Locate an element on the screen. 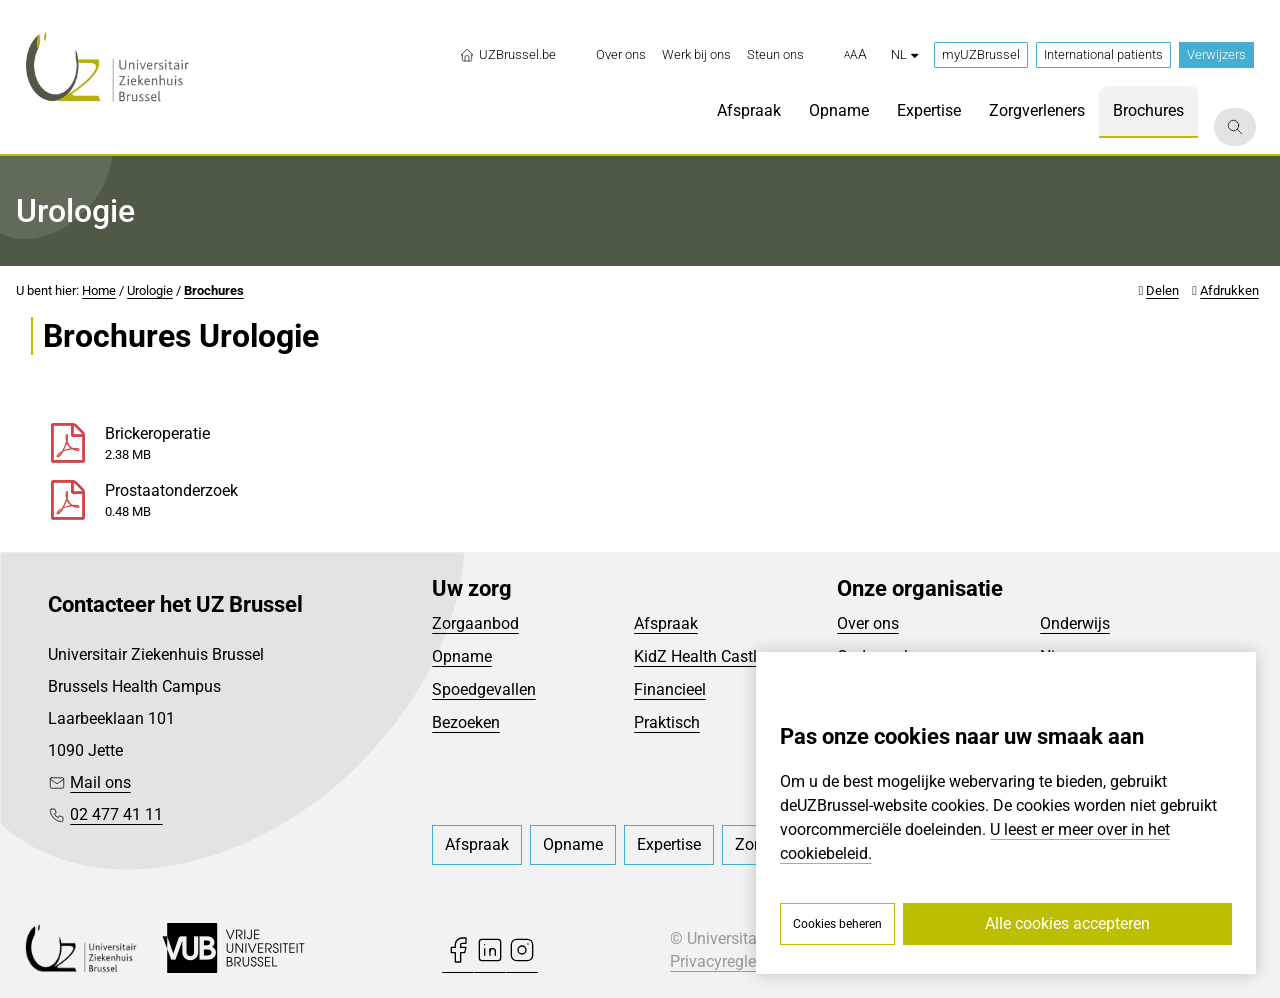 The image size is (1280, 998). Alle cookies accepteren is located at coordinates (1067, 923).